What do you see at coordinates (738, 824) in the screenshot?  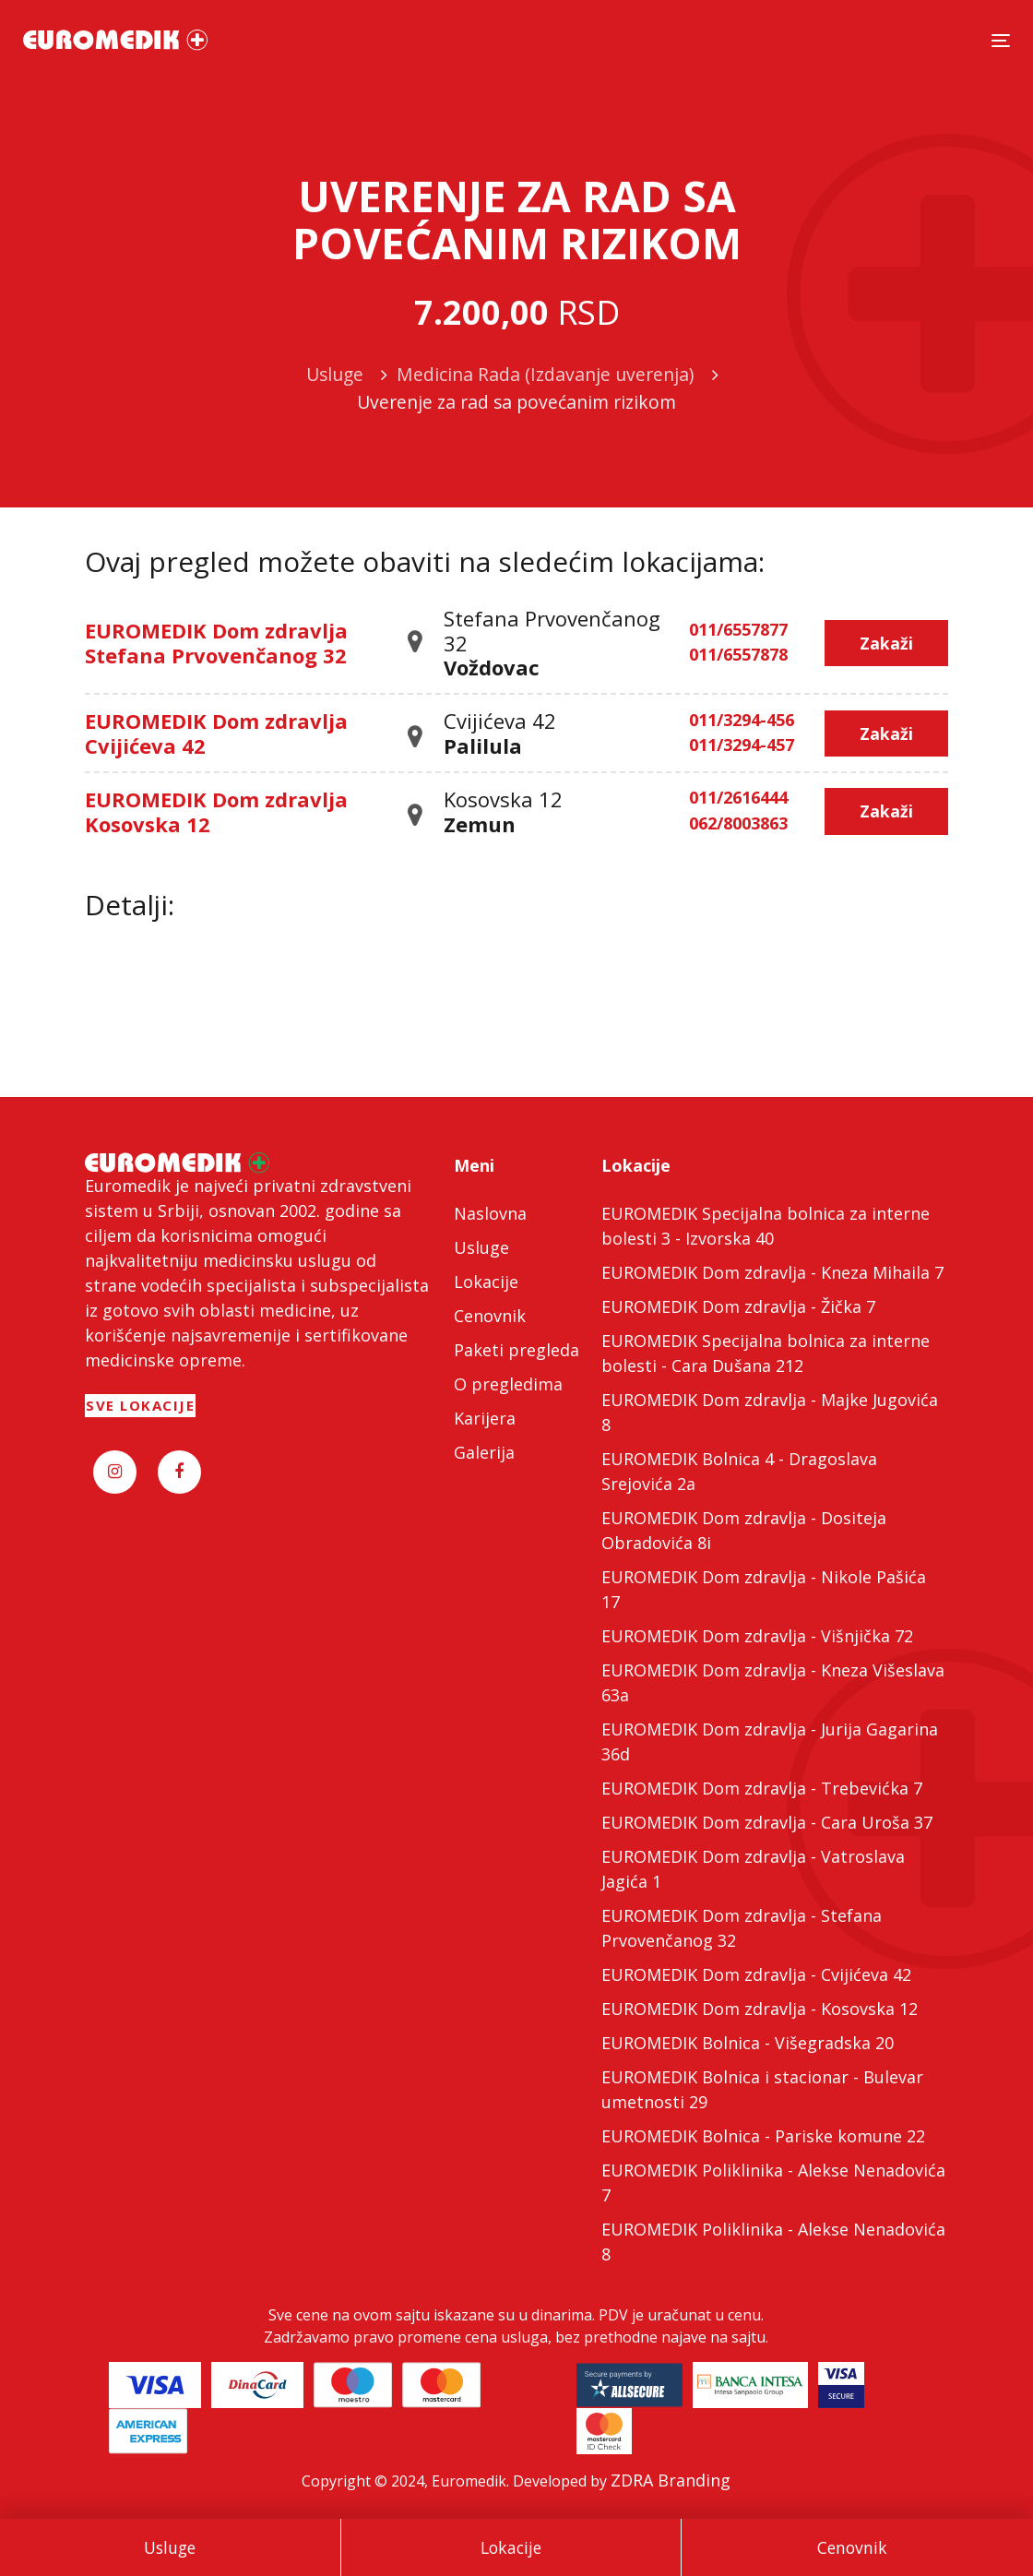 I see `062/8003863` at bounding box center [738, 824].